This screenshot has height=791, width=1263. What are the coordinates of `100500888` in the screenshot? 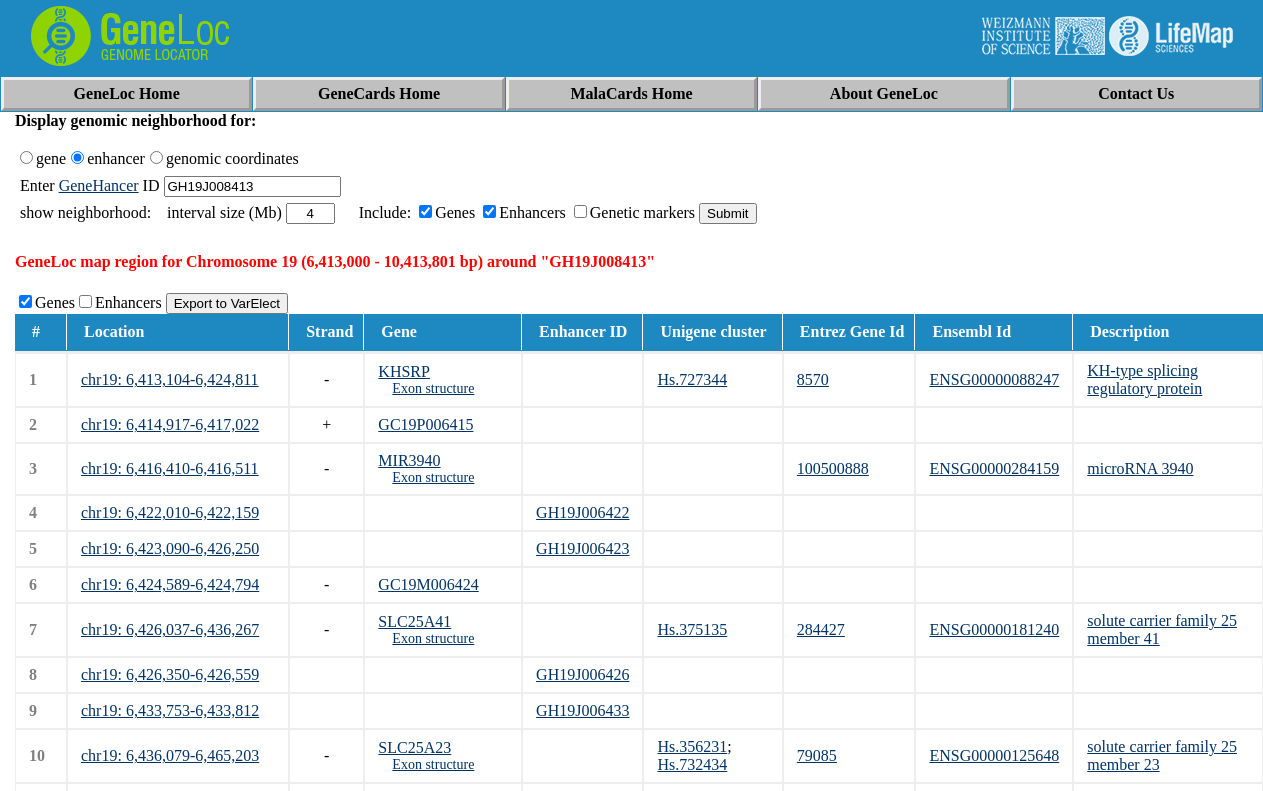 It's located at (833, 468).